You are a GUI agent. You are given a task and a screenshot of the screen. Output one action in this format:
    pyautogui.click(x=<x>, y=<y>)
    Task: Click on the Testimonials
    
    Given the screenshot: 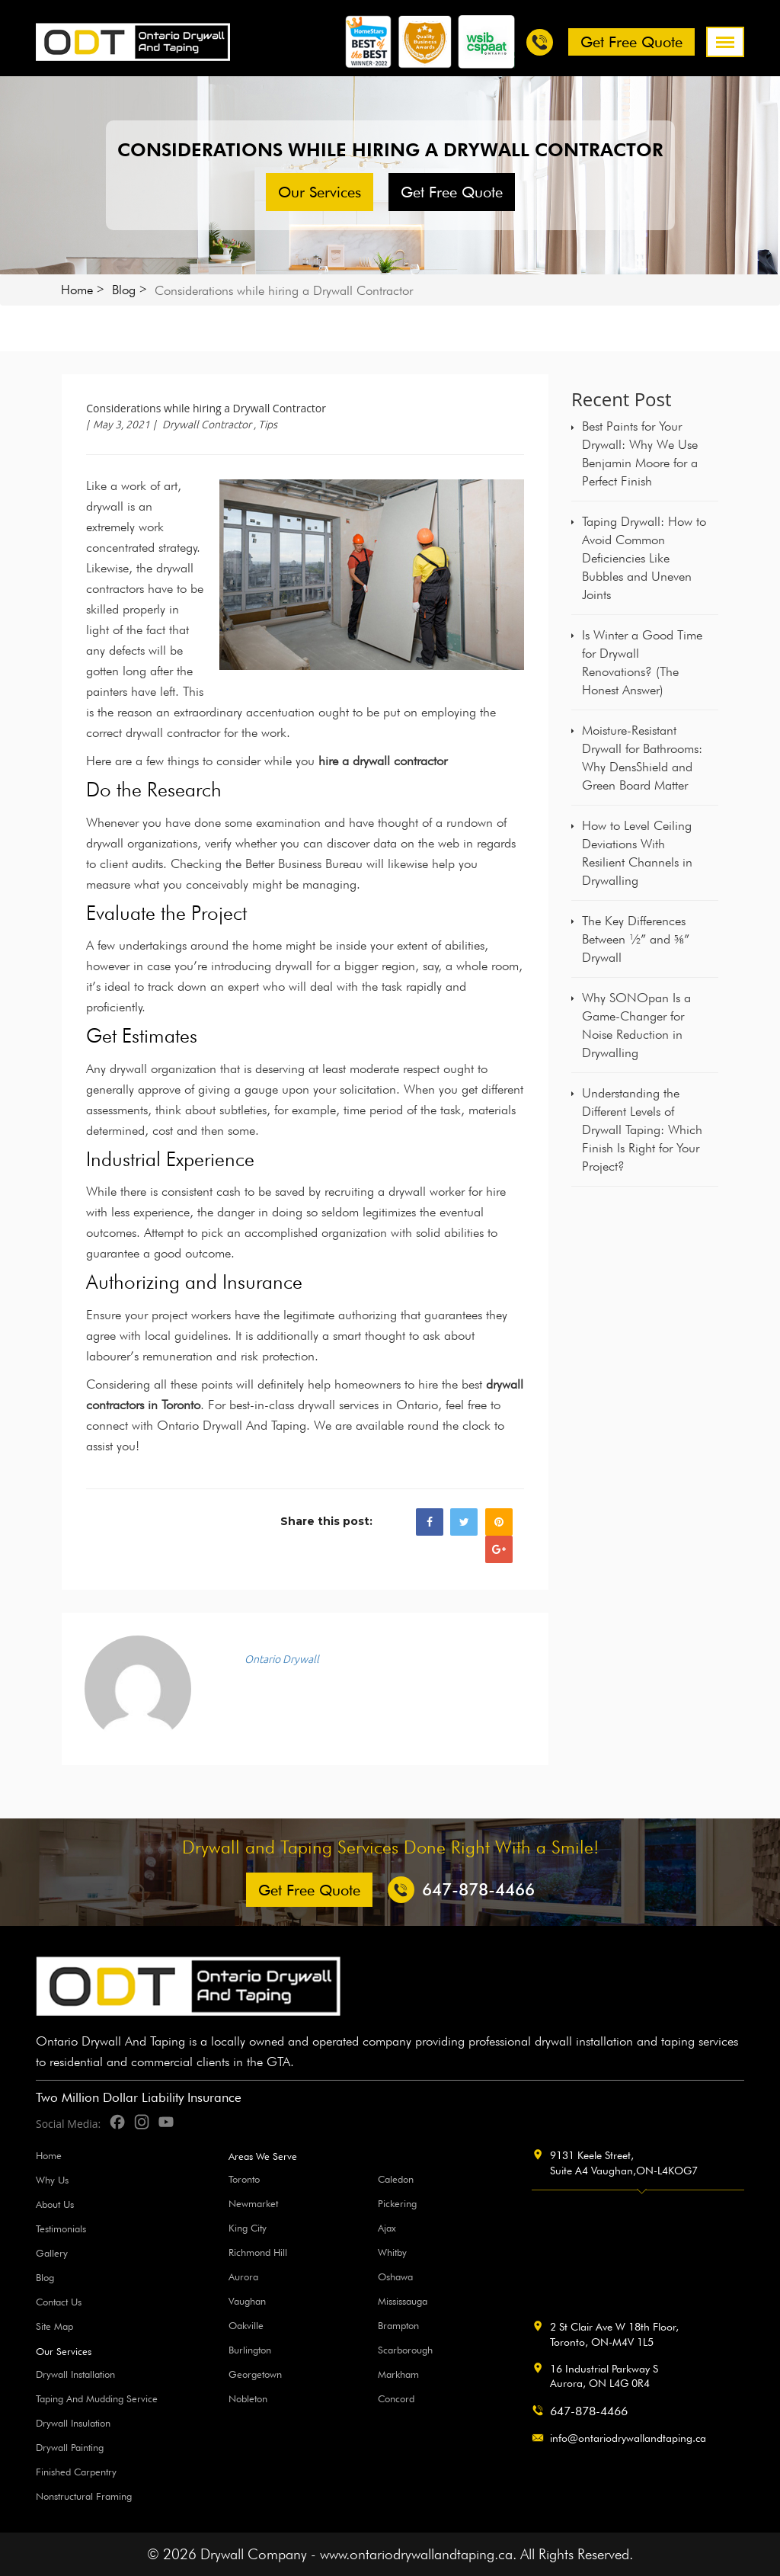 What is the action you would take?
    pyautogui.click(x=61, y=2228)
    